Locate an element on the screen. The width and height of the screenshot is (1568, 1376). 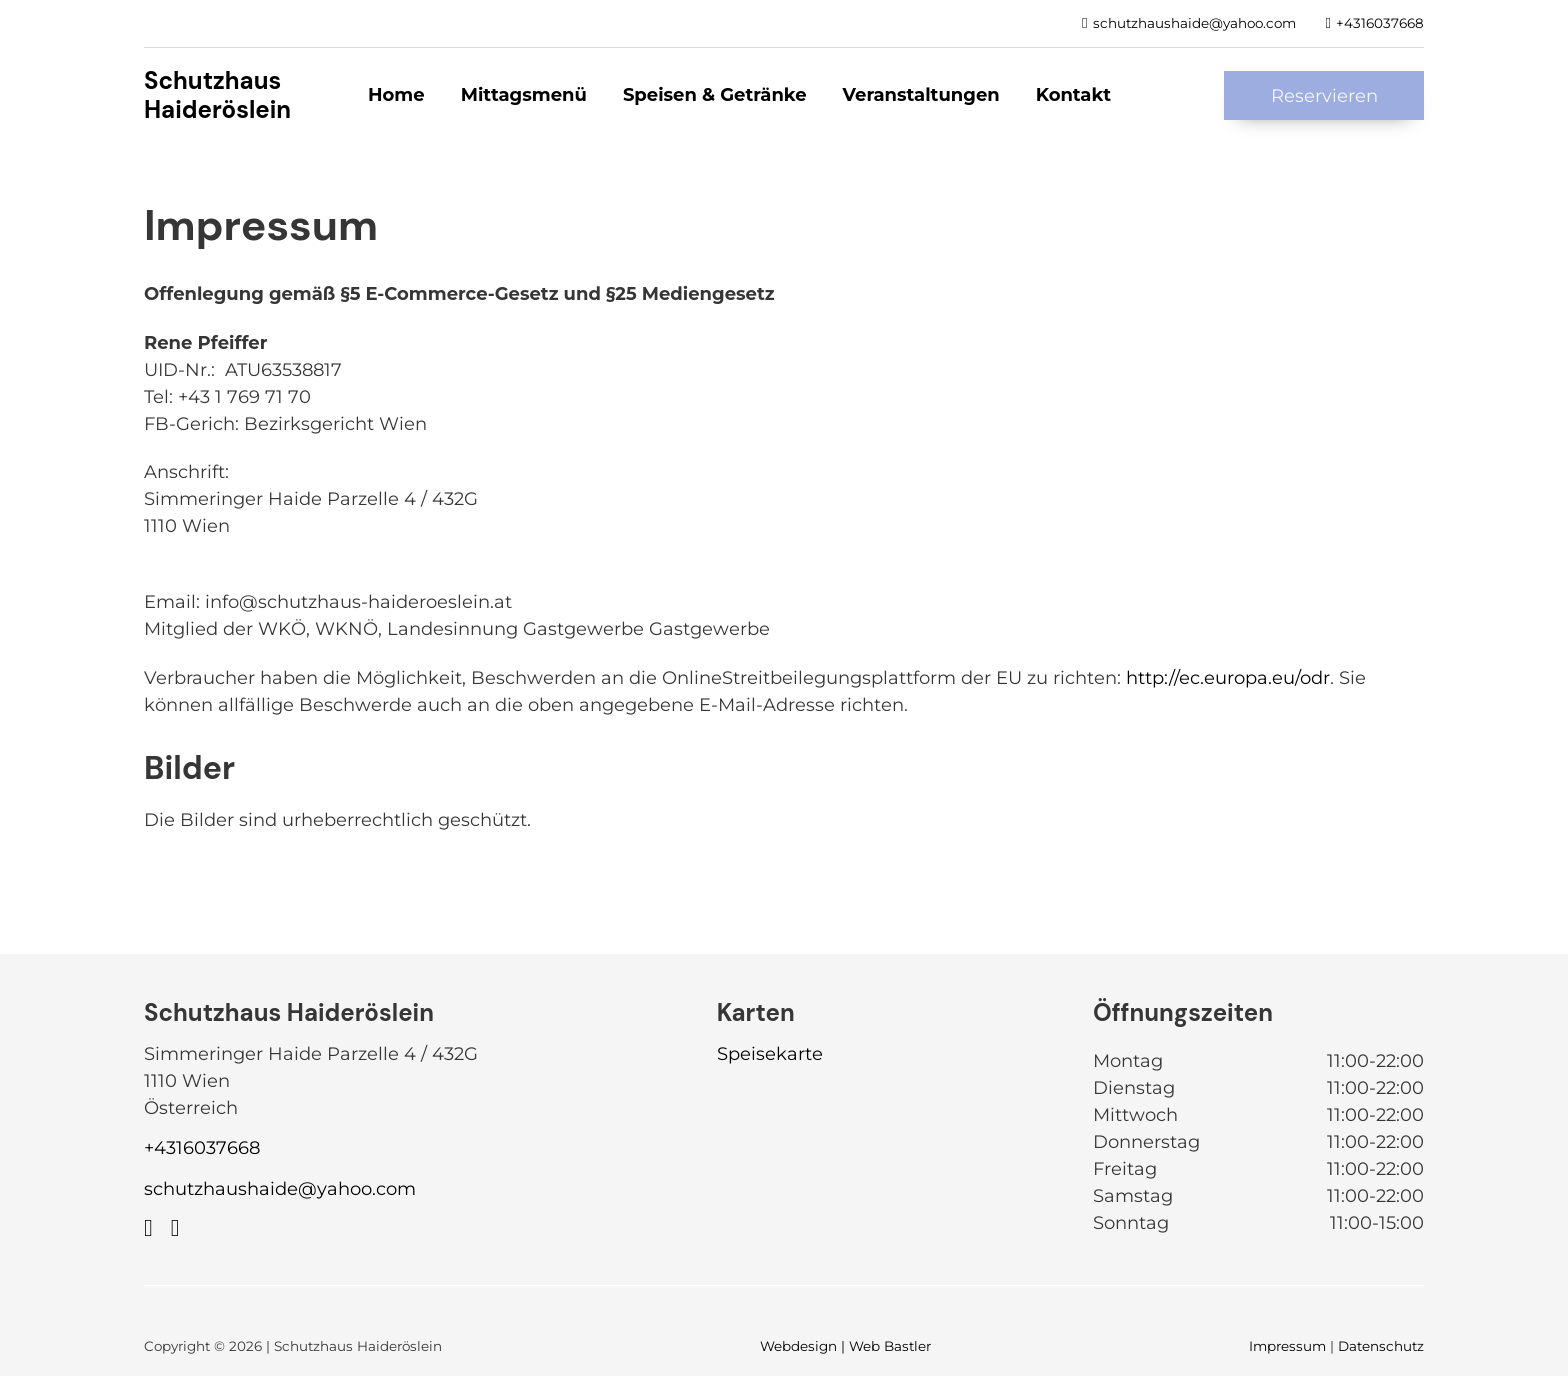
Veranstaltungen is located at coordinates (921, 95).